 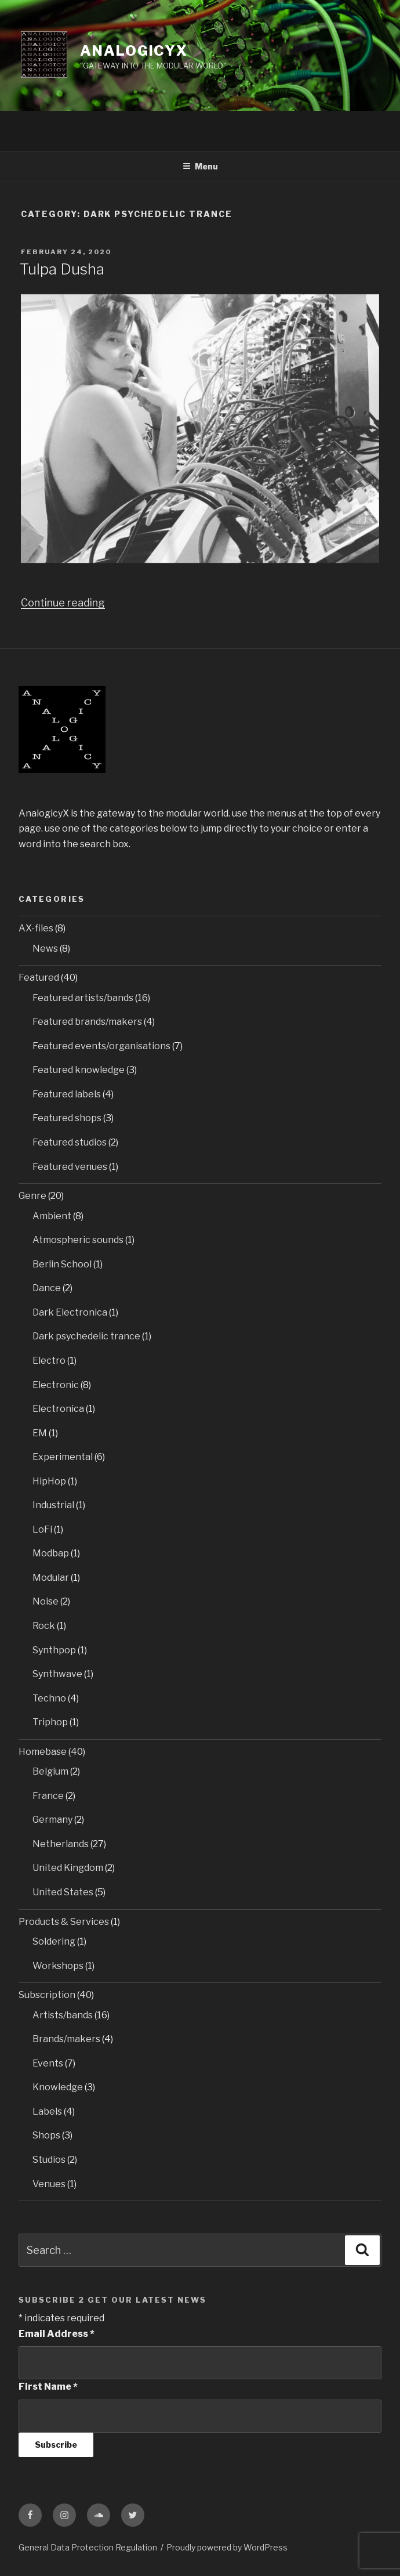 What do you see at coordinates (66, 2038) in the screenshot?
I see `Brands/makers` at bounding box center [66, 2038].